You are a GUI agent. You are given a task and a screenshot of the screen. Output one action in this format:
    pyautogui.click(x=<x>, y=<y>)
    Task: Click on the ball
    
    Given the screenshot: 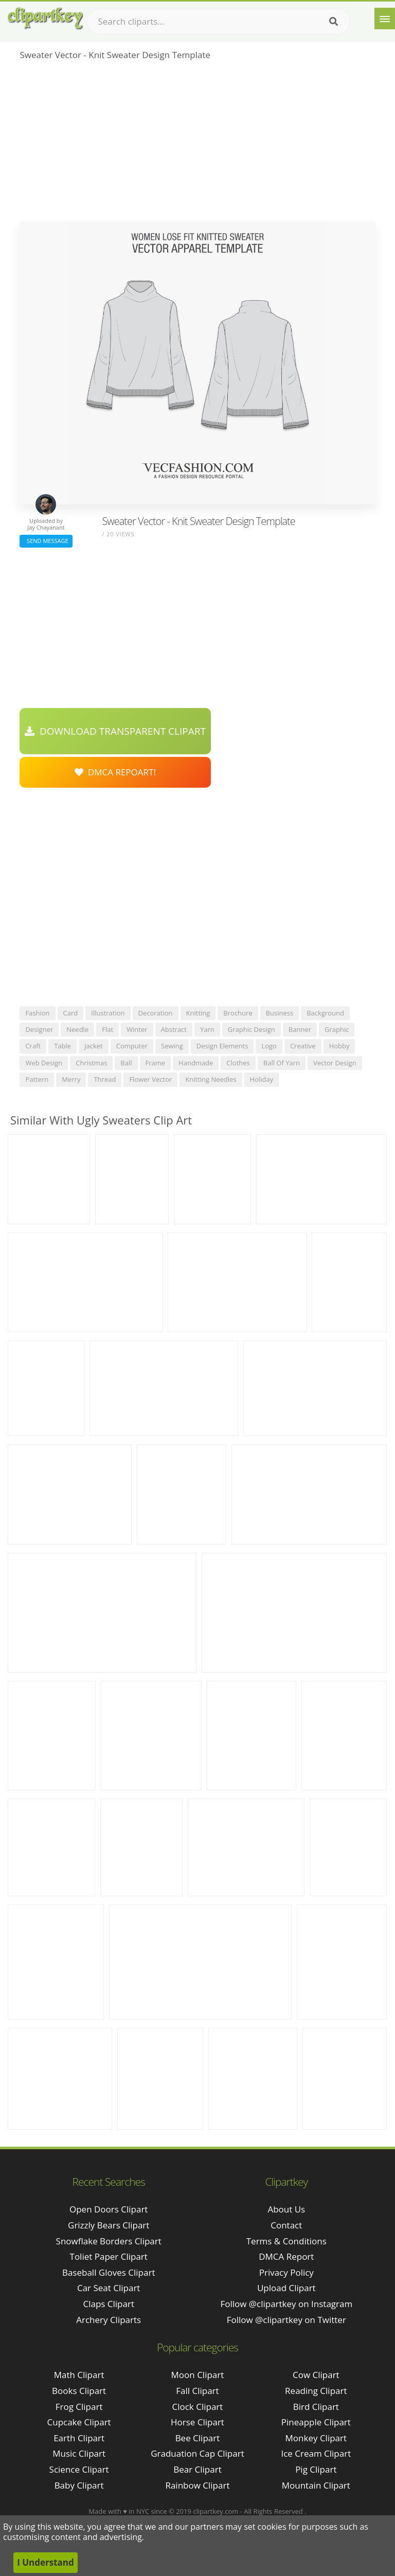 What is the action you would take?
    pyautogui.click(x=126, y=1062)
    